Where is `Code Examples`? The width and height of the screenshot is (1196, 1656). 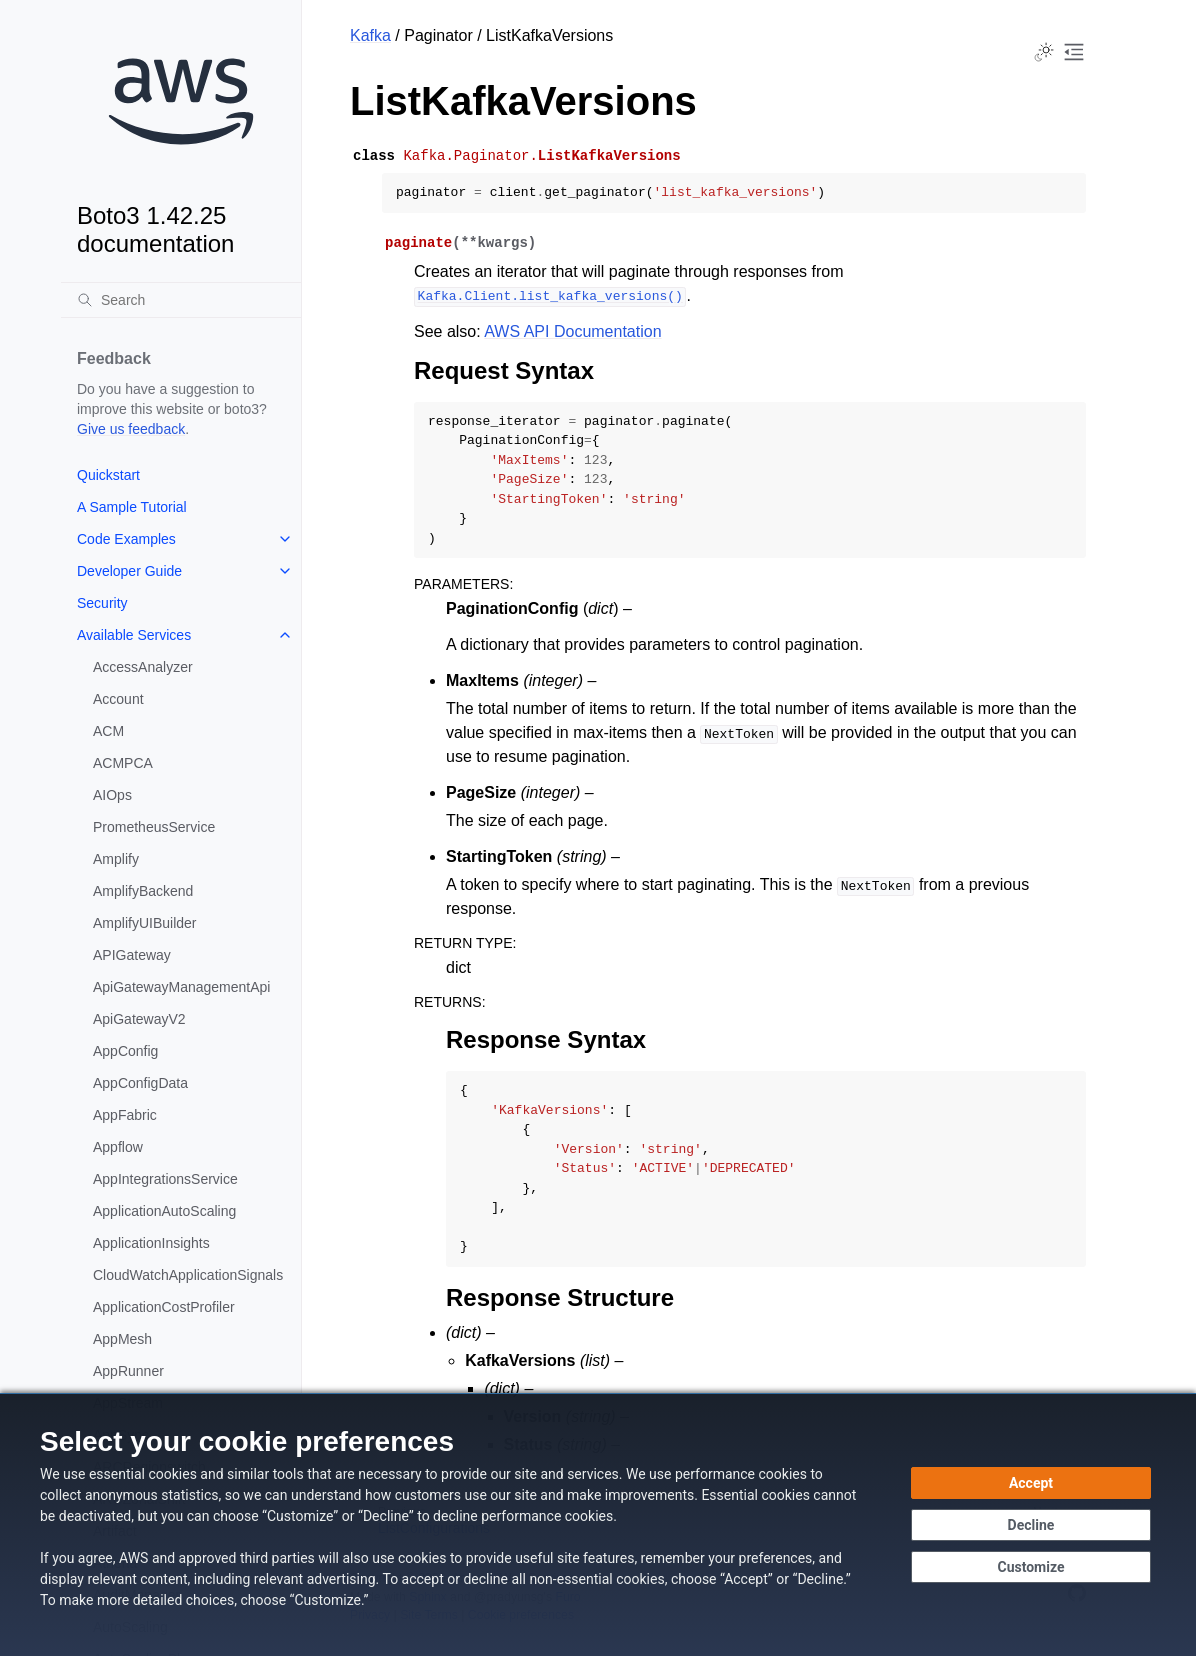 Code Examples is located at coordinates (126, 539).